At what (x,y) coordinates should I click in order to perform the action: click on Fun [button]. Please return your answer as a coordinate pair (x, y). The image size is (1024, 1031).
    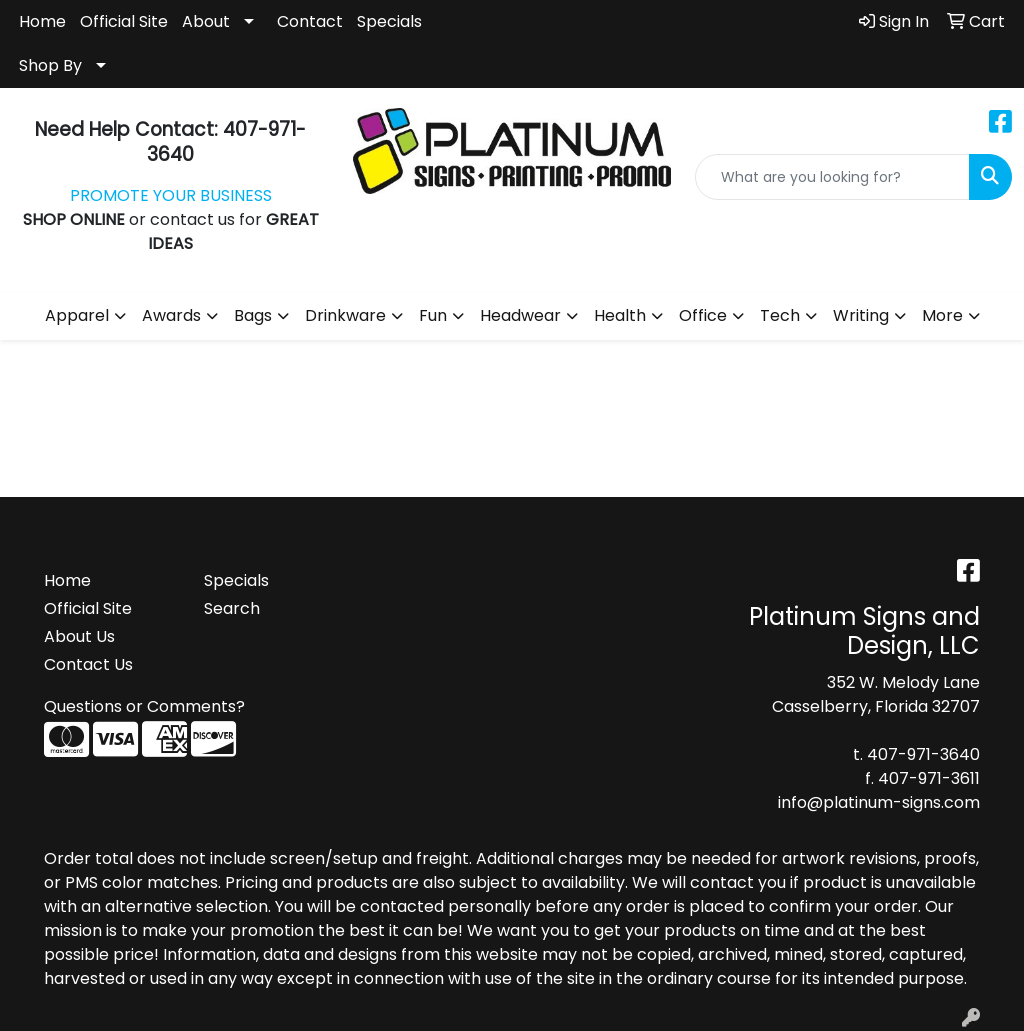
    Looking at the image, I should click on (433, 315).